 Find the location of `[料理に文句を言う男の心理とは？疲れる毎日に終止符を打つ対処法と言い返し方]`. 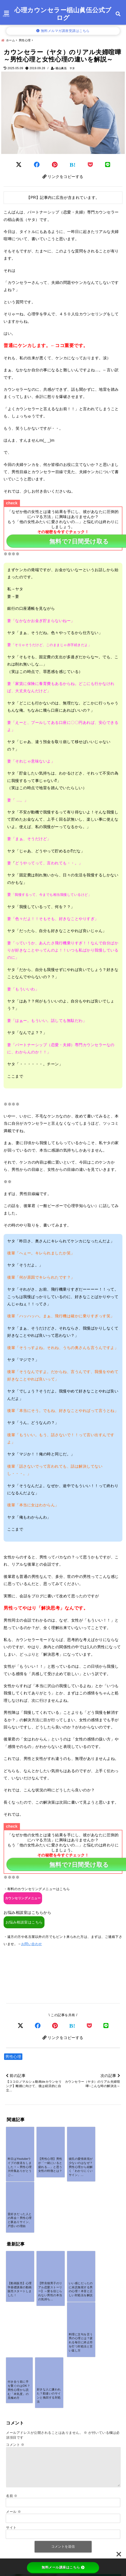

[料理に文句を言う男の心理とは？疲れる毎日に終止符を打つ対処法と言い返し方] is located at coordinates (106, 2204).